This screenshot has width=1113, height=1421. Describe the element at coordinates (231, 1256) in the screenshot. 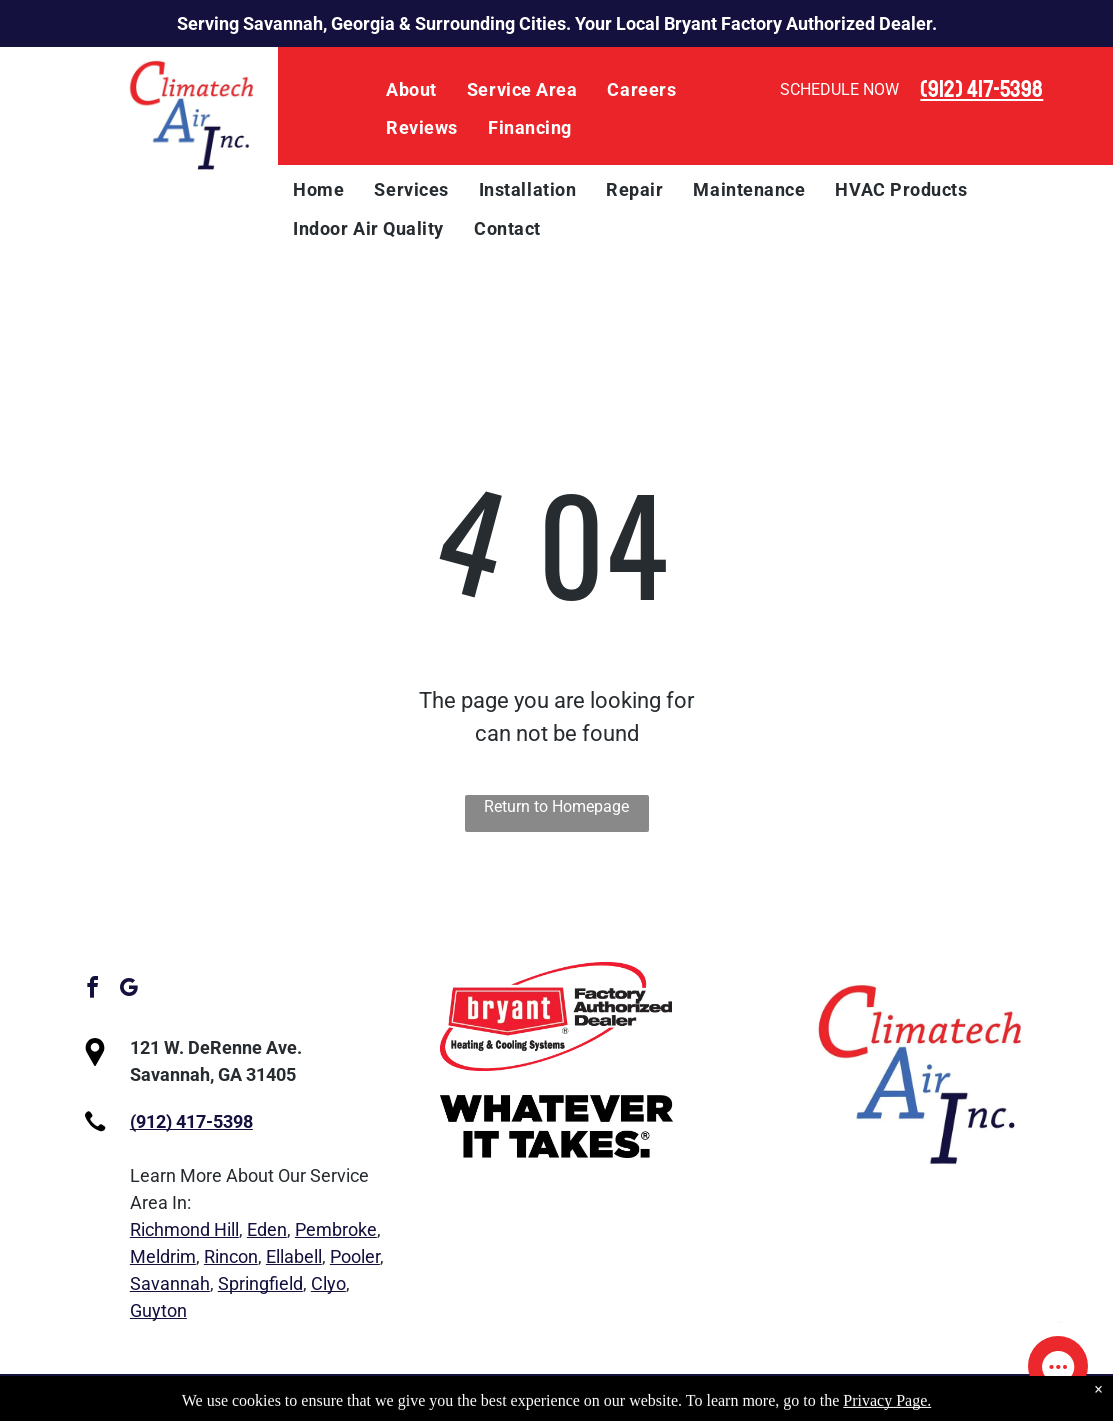

I see `Rincon` at that location.